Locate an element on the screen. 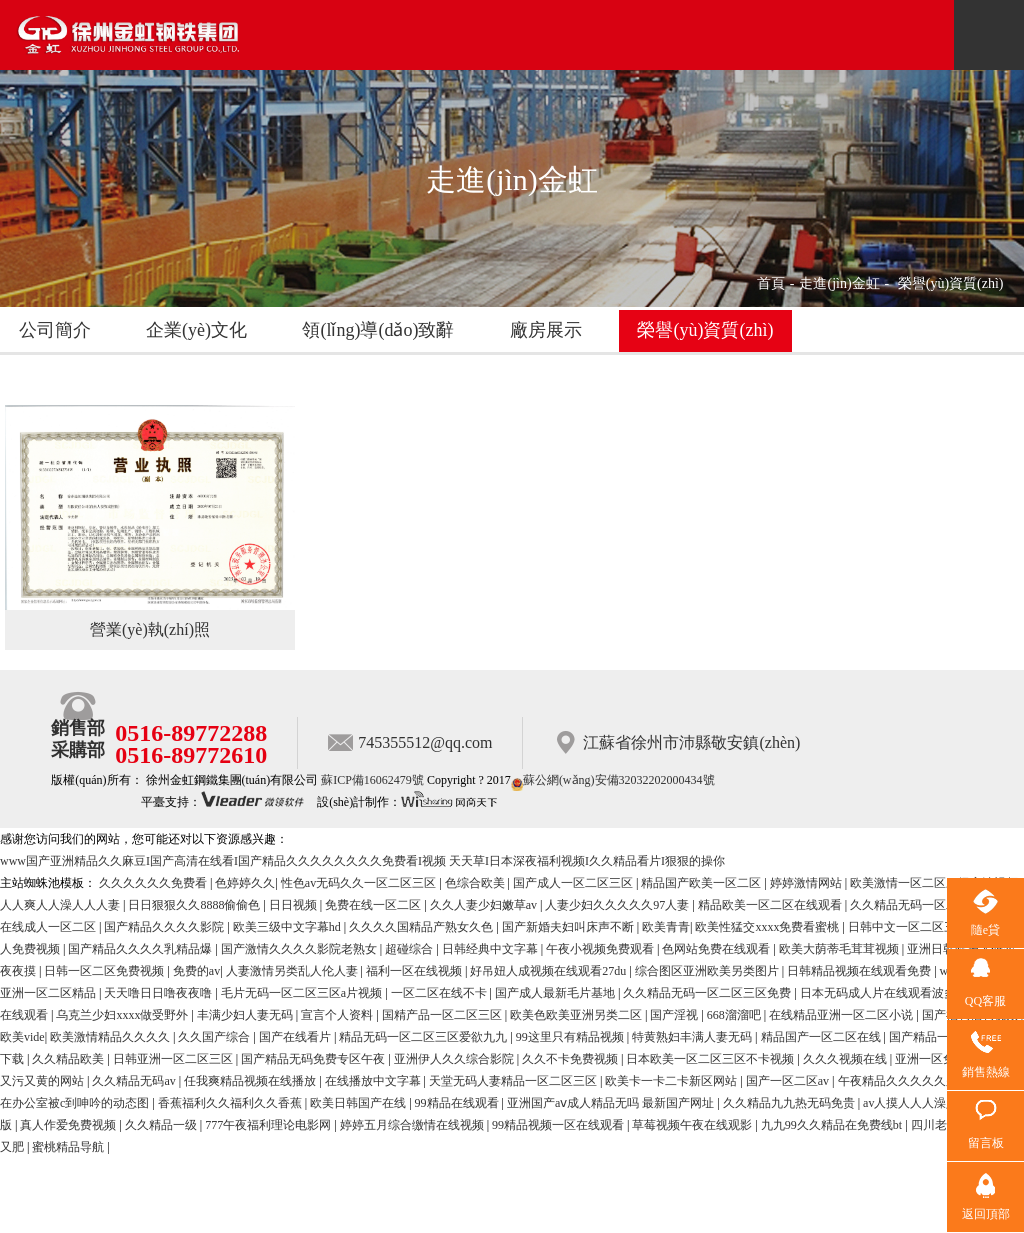 The height and width of the screenshot is (1233, 1024). 久久精品九九热无码免贵 is located at coordinates (790, 1178).